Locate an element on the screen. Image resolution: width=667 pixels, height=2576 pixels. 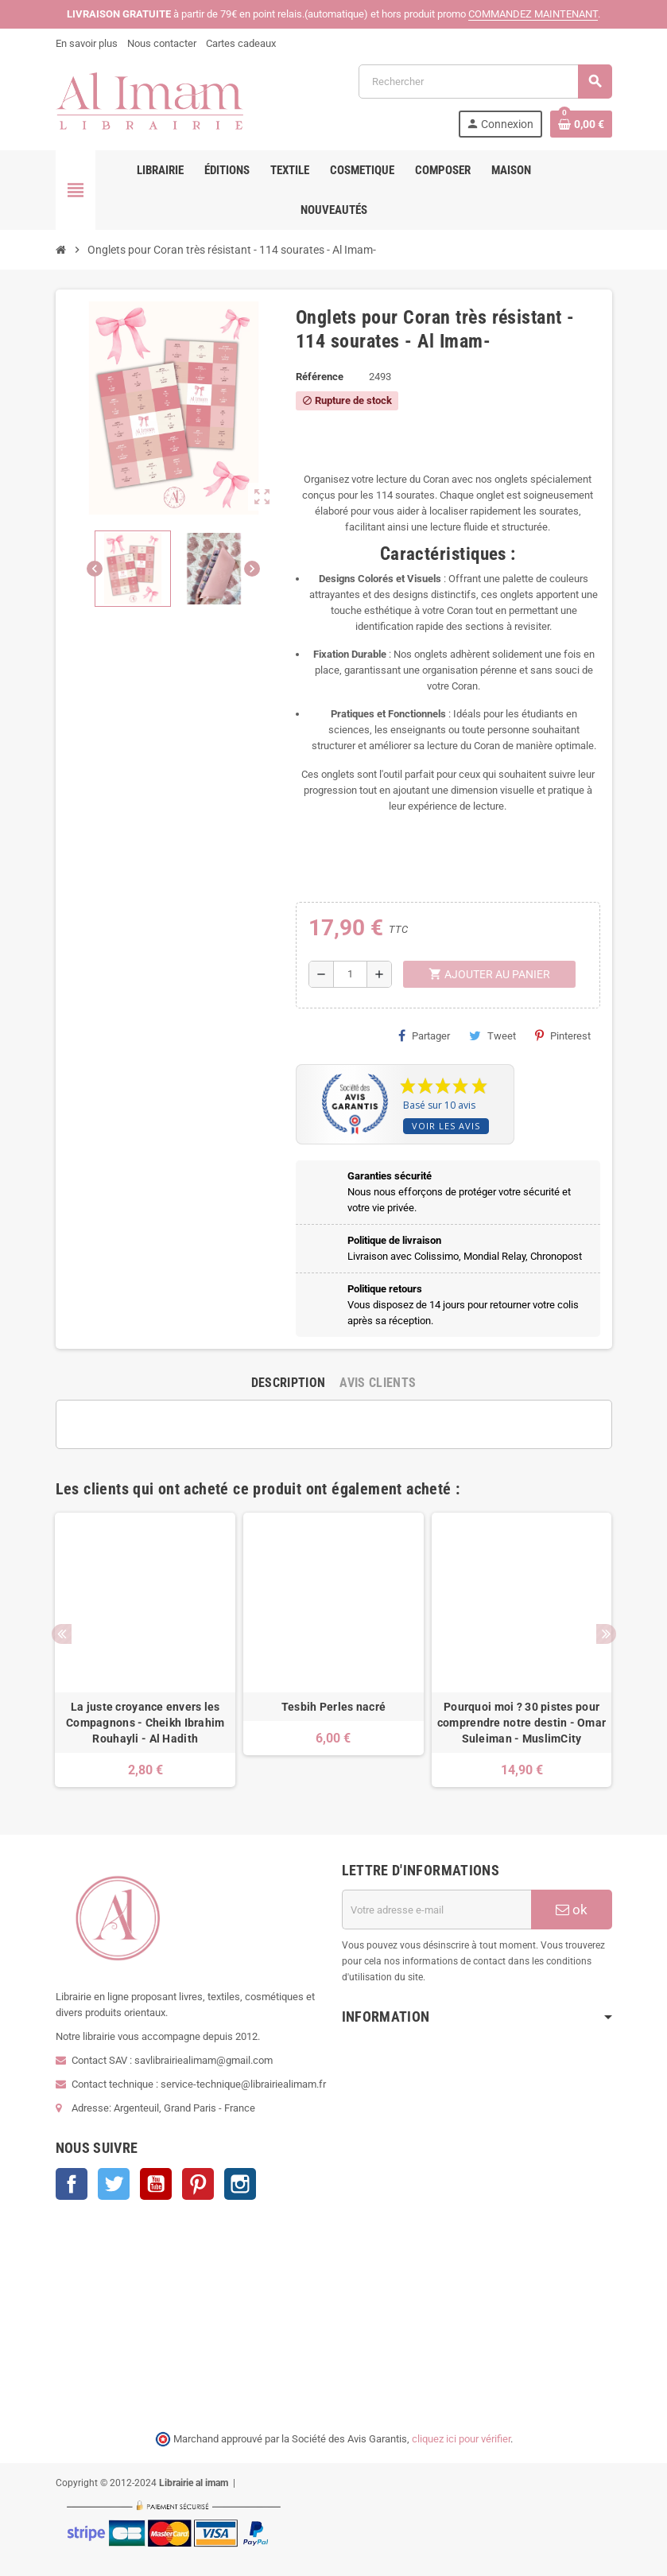
YouTube is located at coordinates (156, 2184).